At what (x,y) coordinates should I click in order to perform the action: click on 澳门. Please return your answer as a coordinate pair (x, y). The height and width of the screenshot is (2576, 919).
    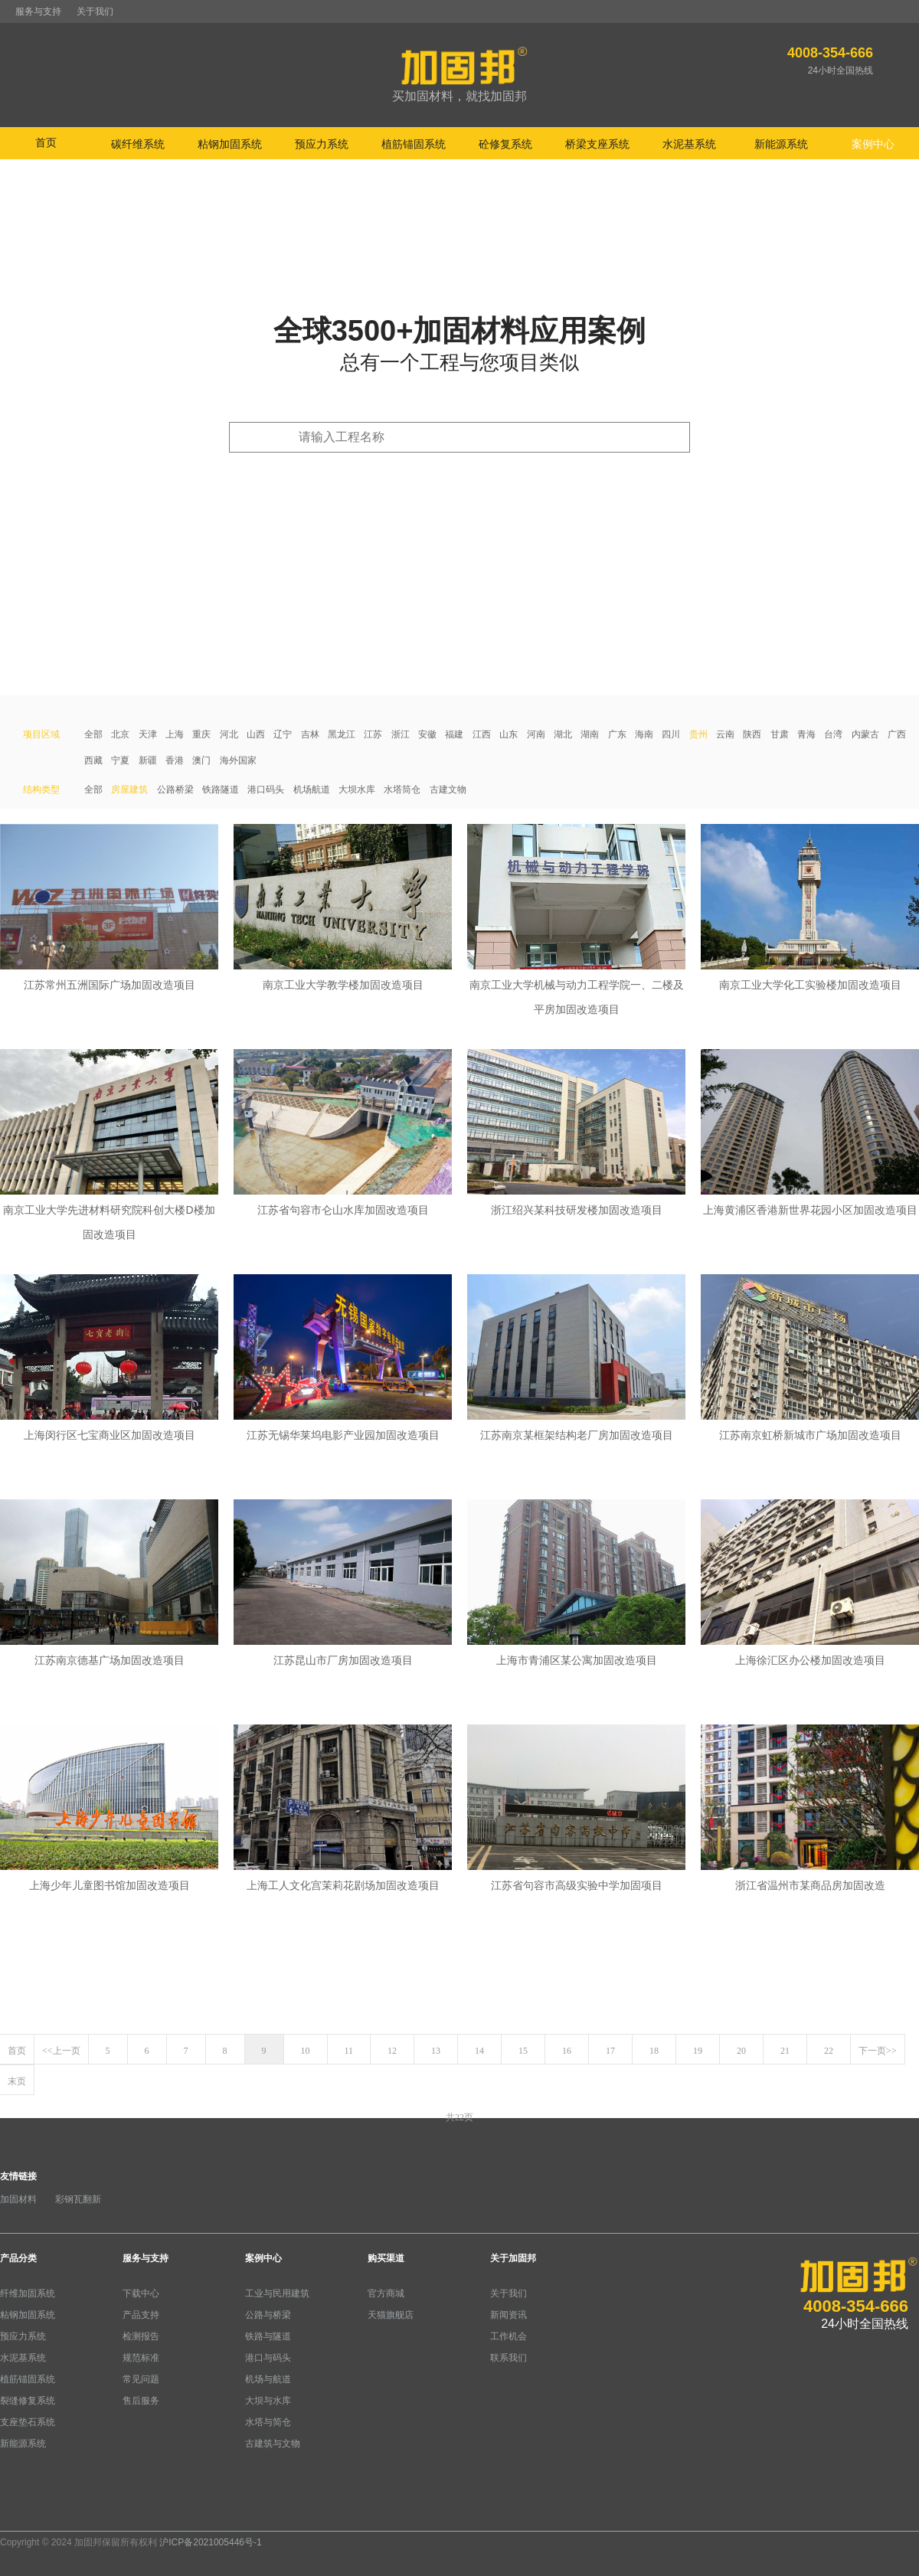
    Looking at the image, I should click on (201, 760).